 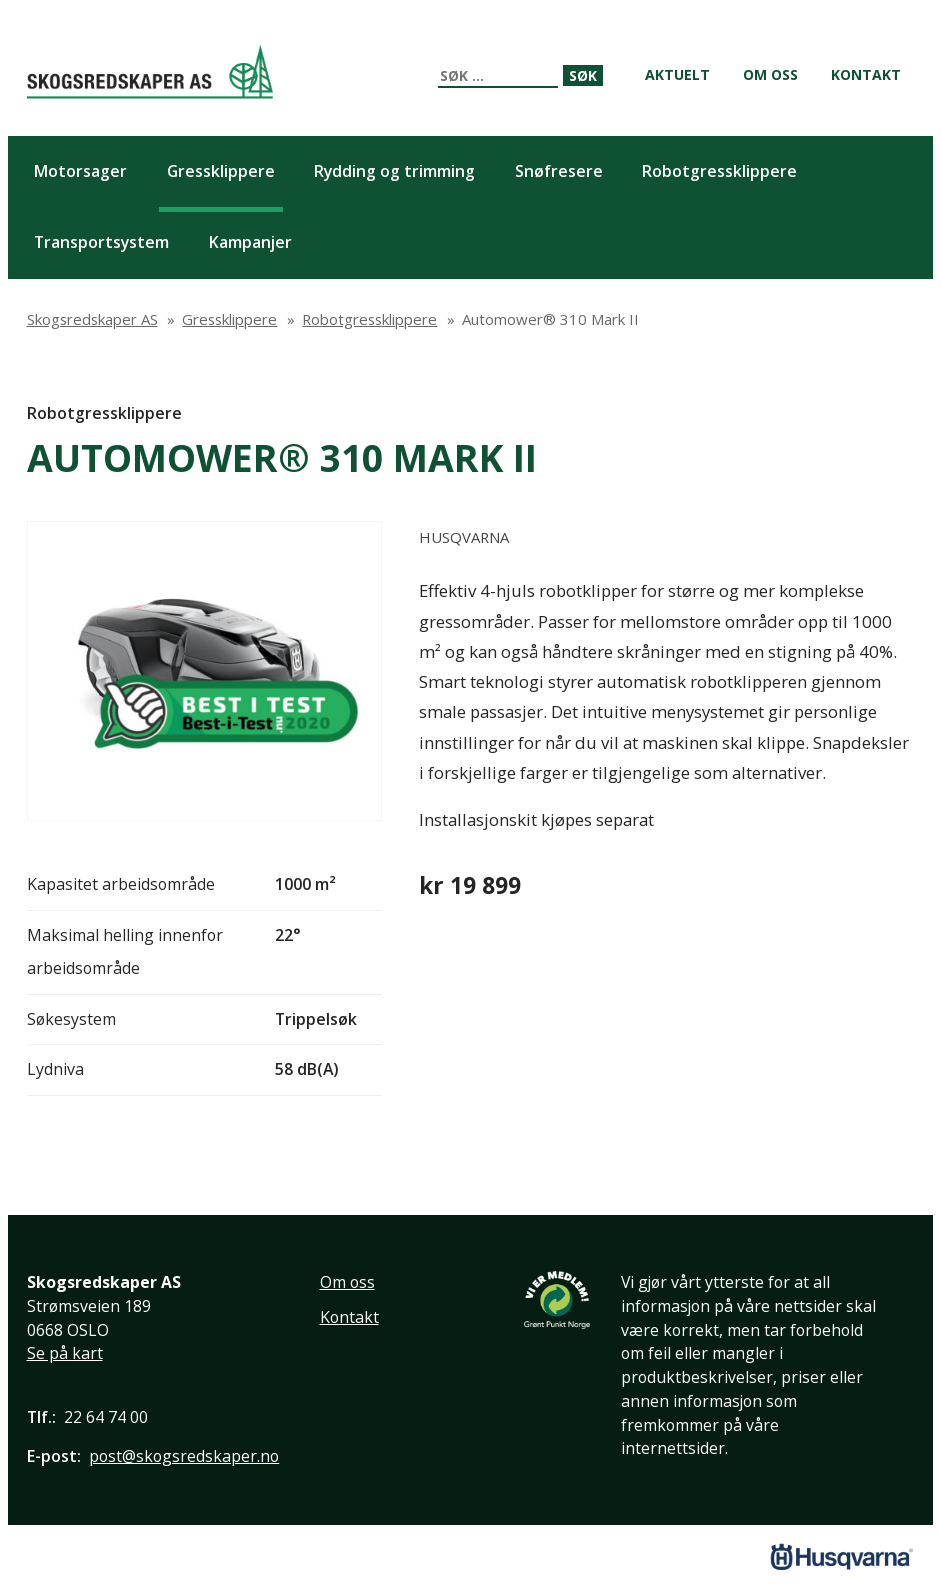 What do you see at coordinates (65, 1353) in the screenshot?
I see `Se på kart` at bounding box center [65, 1353].